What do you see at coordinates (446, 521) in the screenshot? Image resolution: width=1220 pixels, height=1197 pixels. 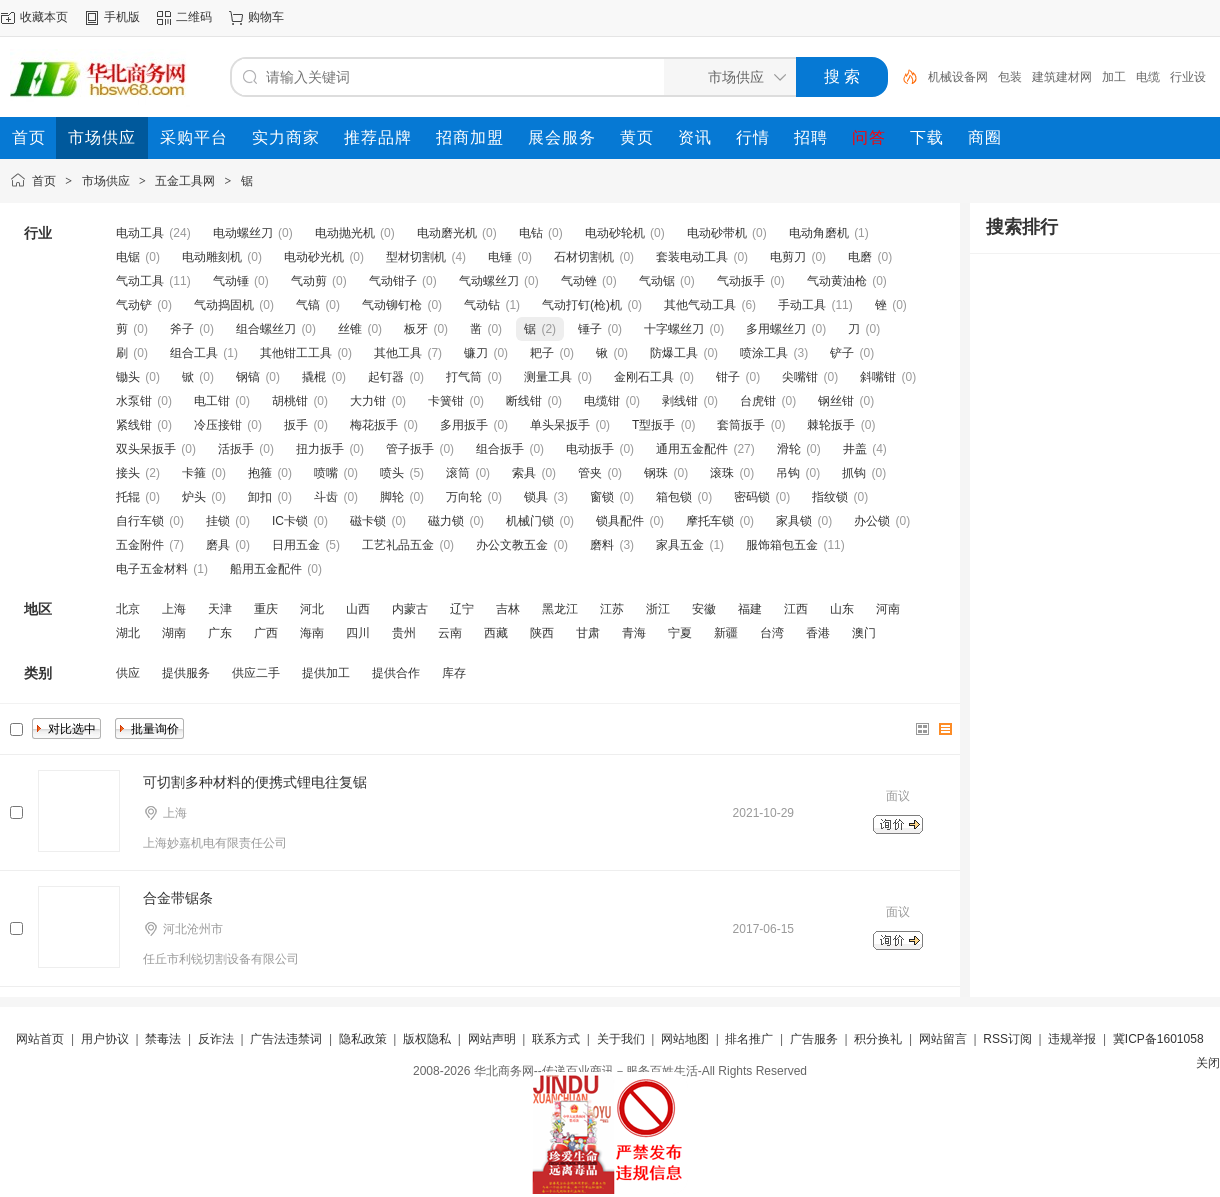 I see `磁力锁` at bounding box center [446, 521].